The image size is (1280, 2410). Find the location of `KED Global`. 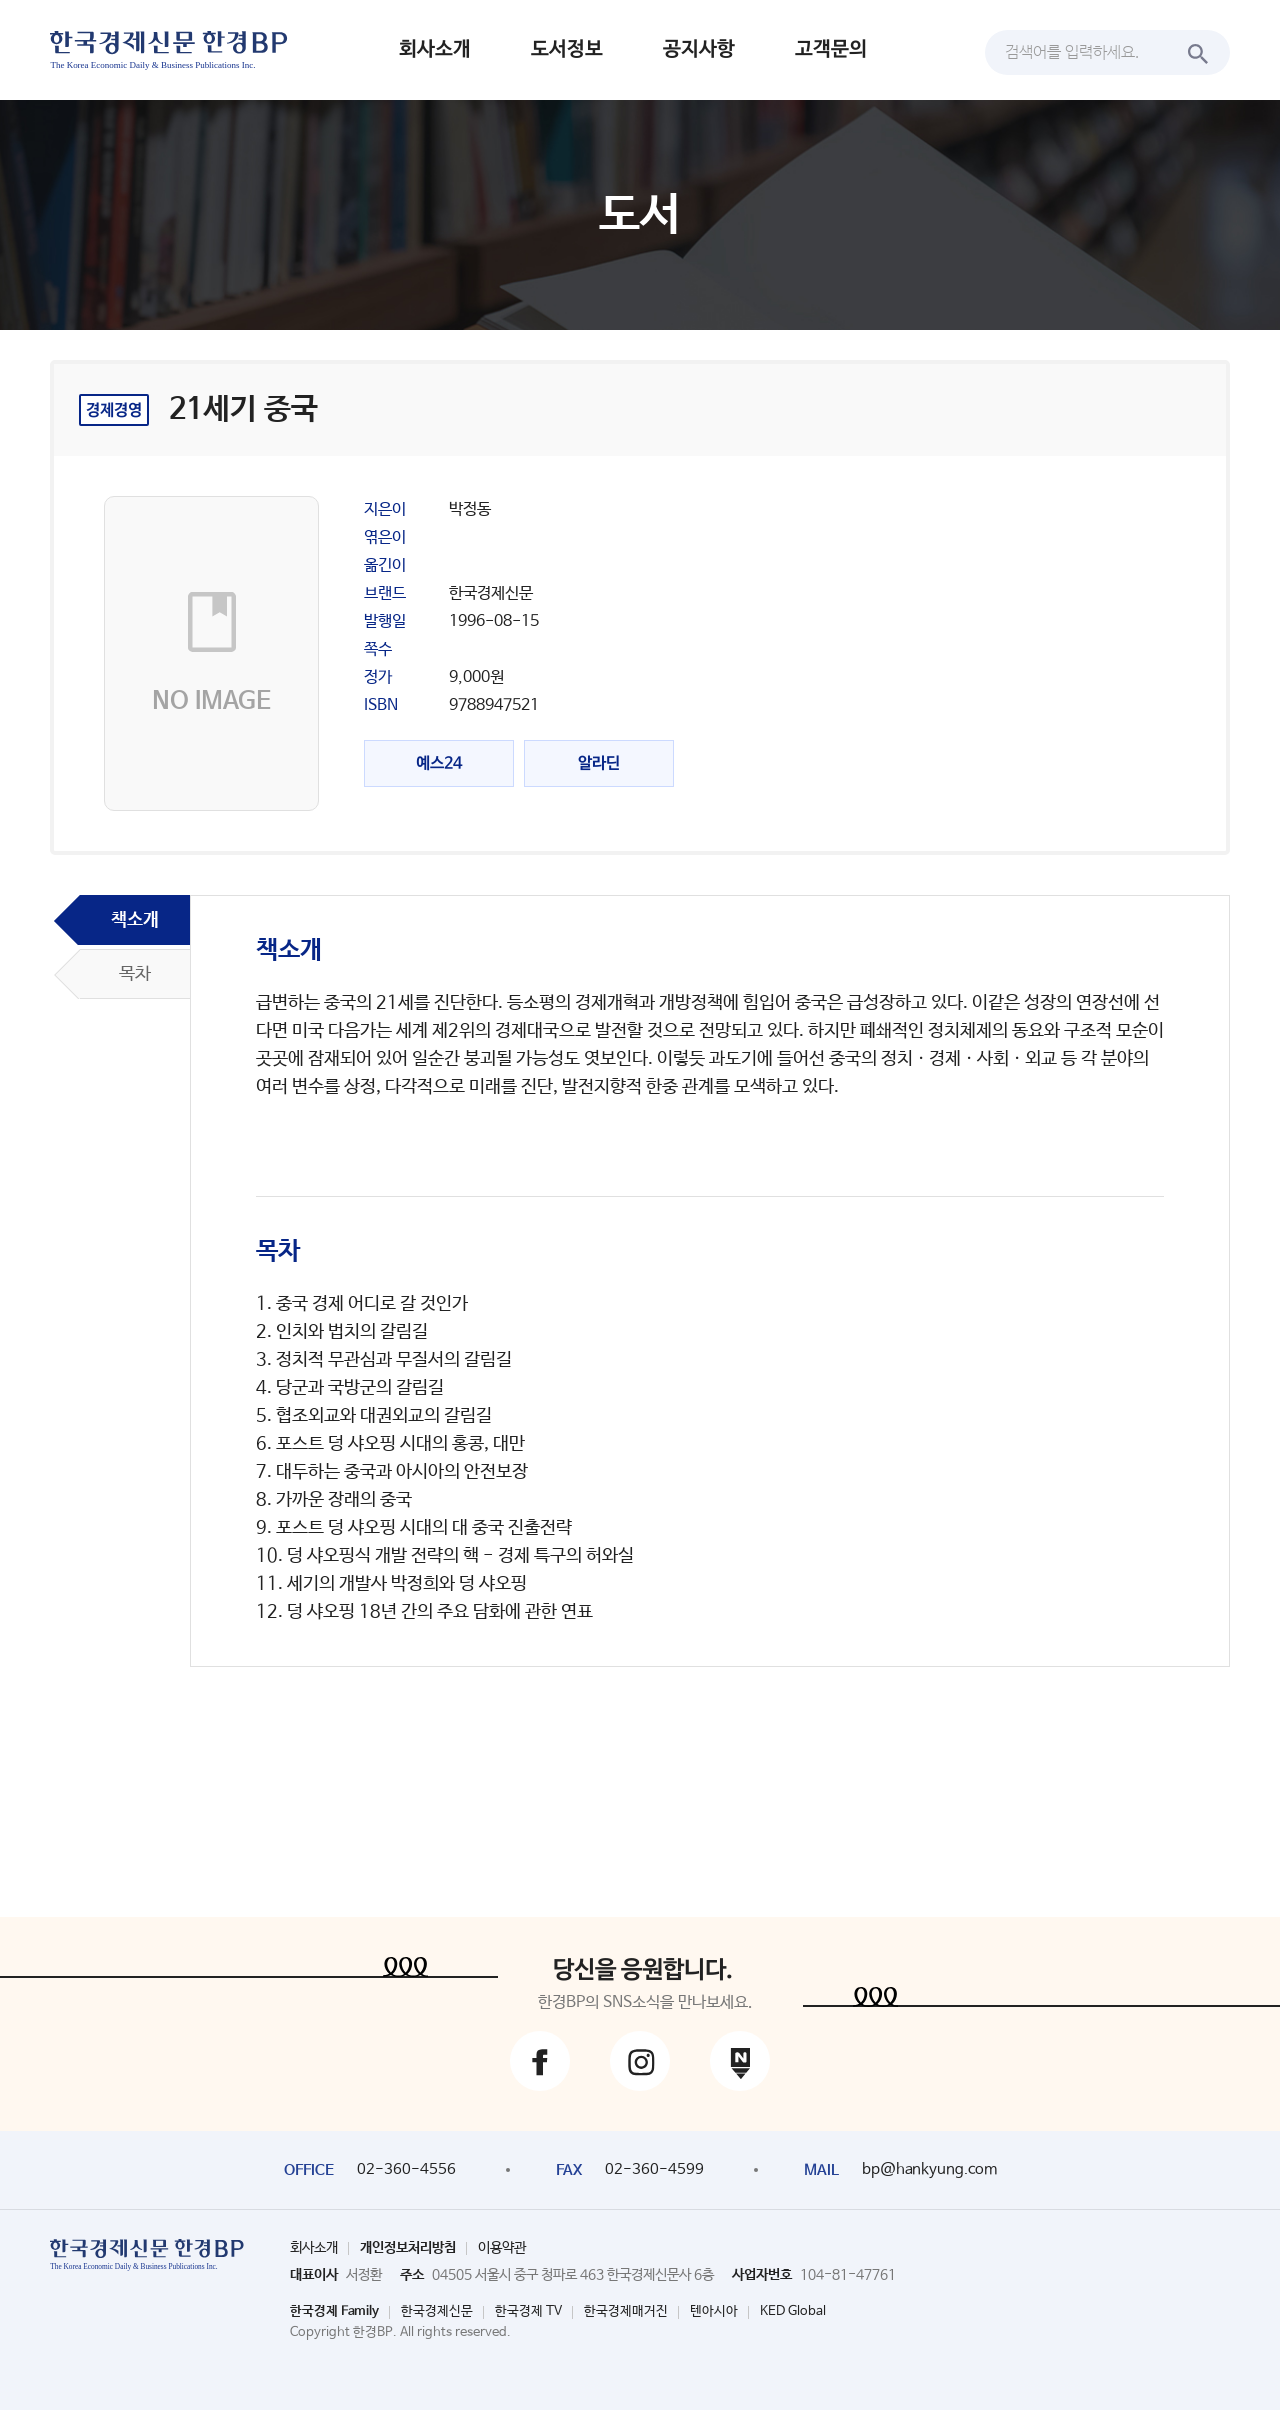

KED Global is located at coordinates (793, 2311).